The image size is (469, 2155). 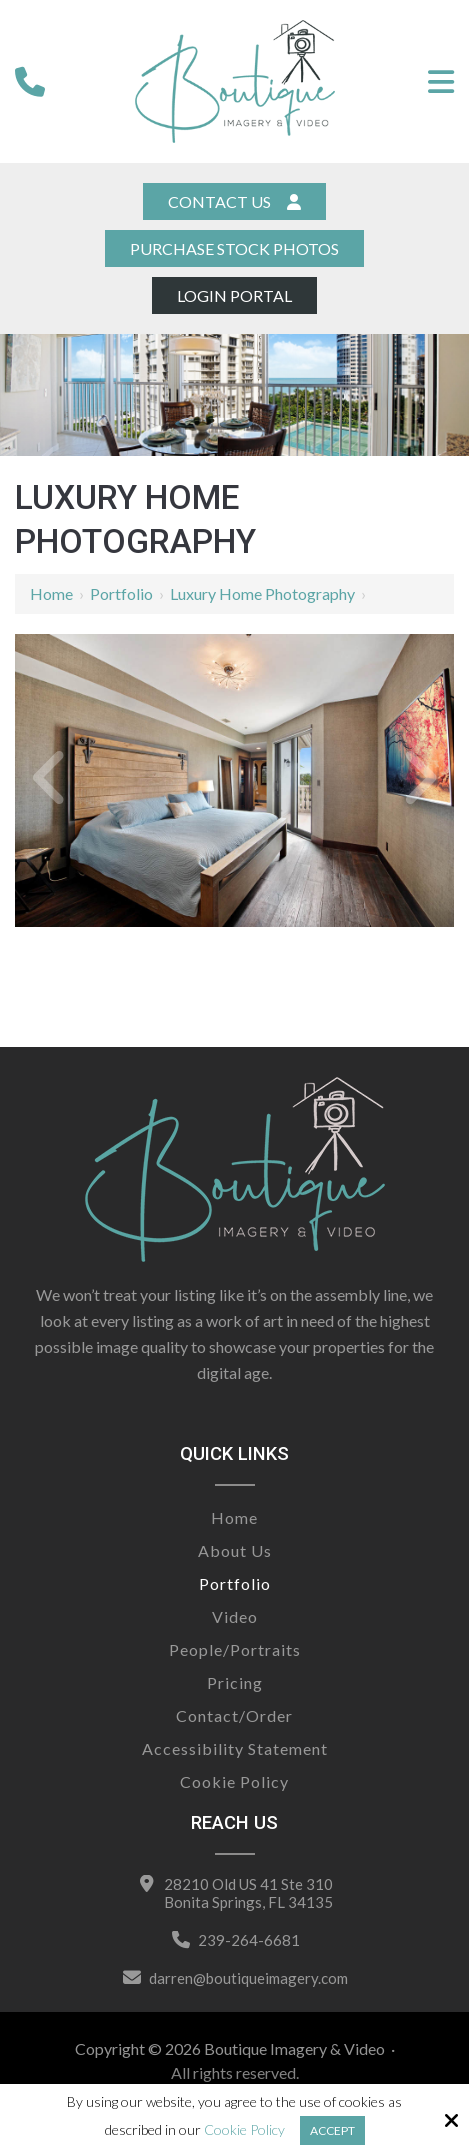 What do you see at coordinates (51, 593) in the screenshot?
I see `Home` at bounding box center [51, 593].